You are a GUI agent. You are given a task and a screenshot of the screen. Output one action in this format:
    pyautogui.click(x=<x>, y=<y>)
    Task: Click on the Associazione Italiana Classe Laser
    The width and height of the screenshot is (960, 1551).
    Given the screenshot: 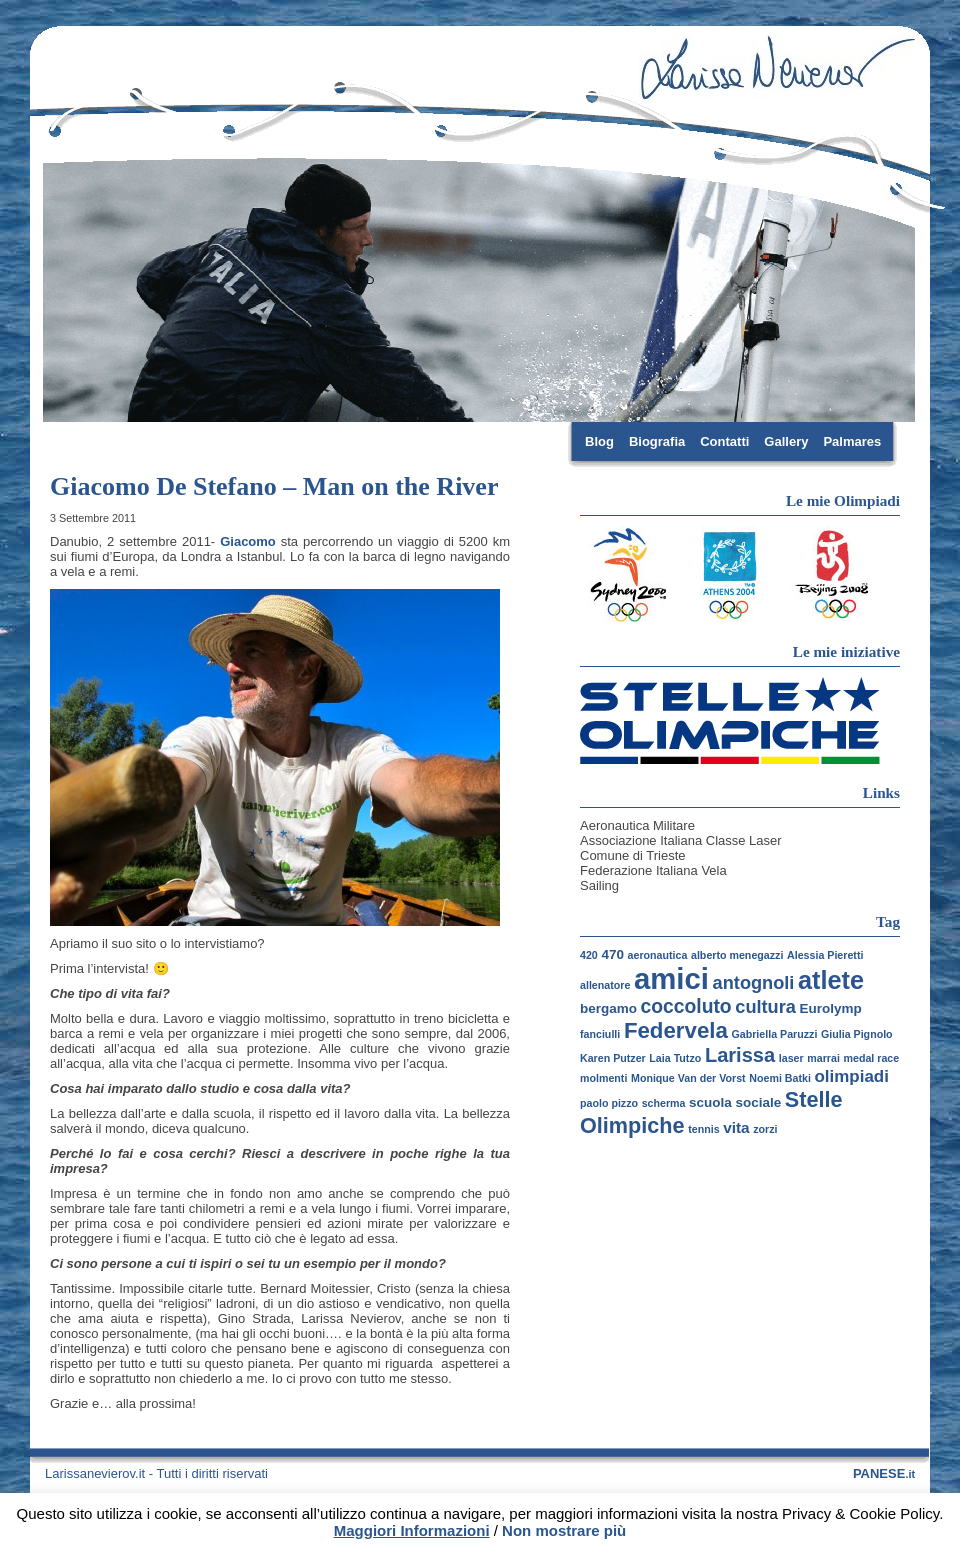 What is the action you would take?
    pyautogui.click(x=681, y=840)
    